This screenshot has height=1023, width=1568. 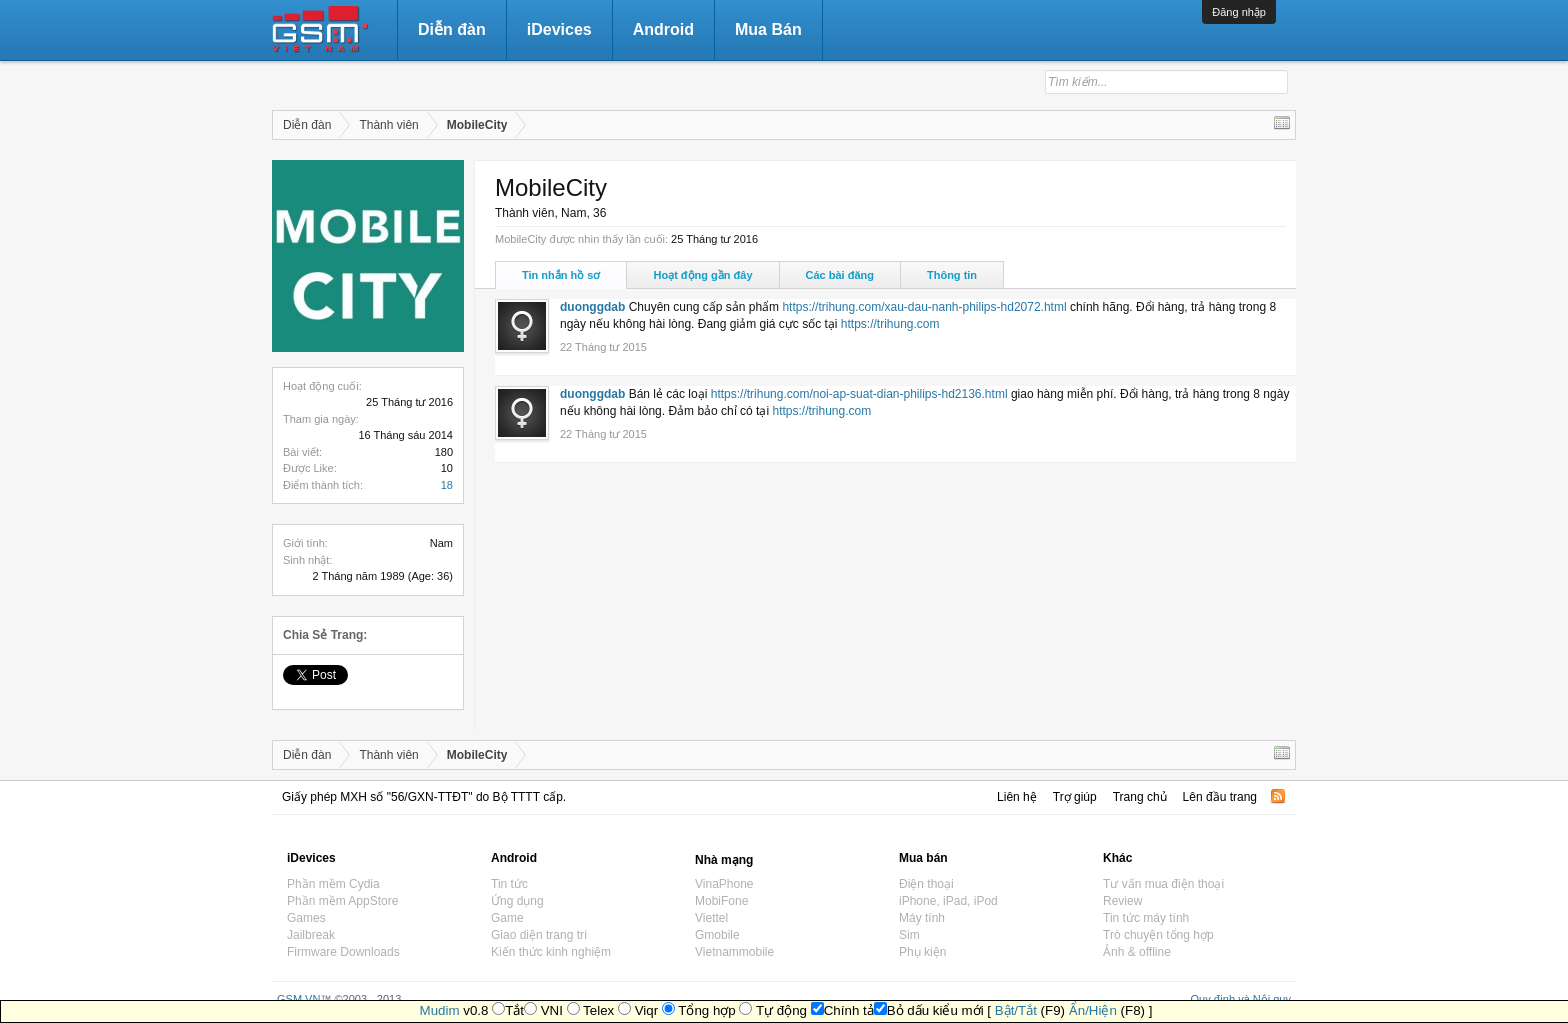 What do you see at coordinates (926, 884) in the screenshot?
I see `Điện thoại` at bounding box center [926, 884].